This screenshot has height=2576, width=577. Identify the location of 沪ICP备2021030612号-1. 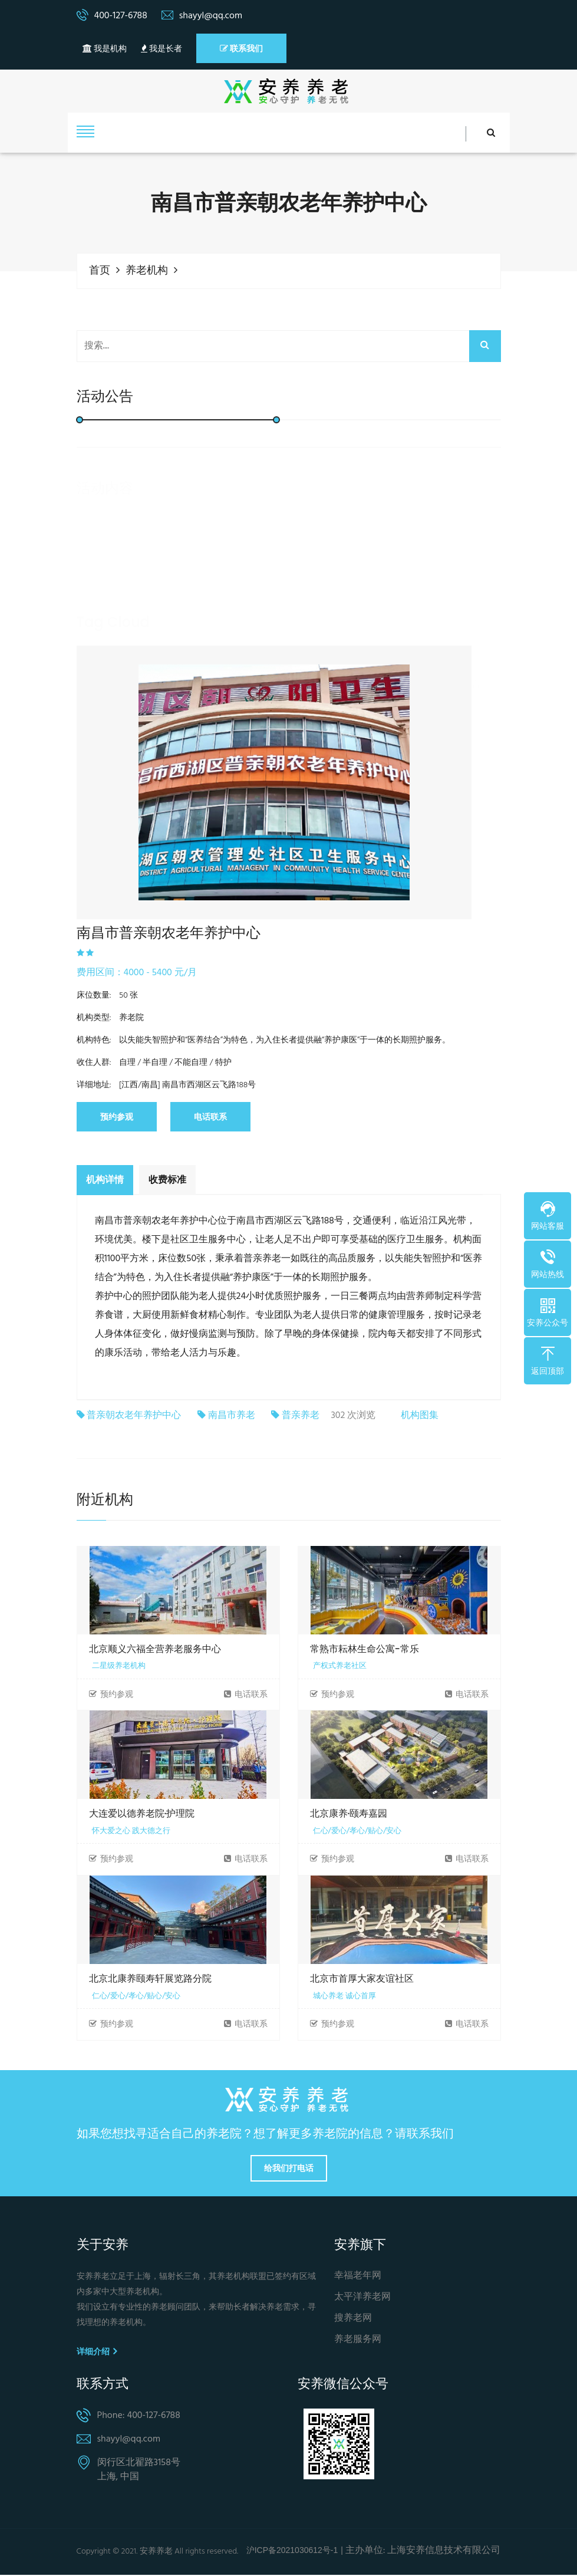
(292, 2551).